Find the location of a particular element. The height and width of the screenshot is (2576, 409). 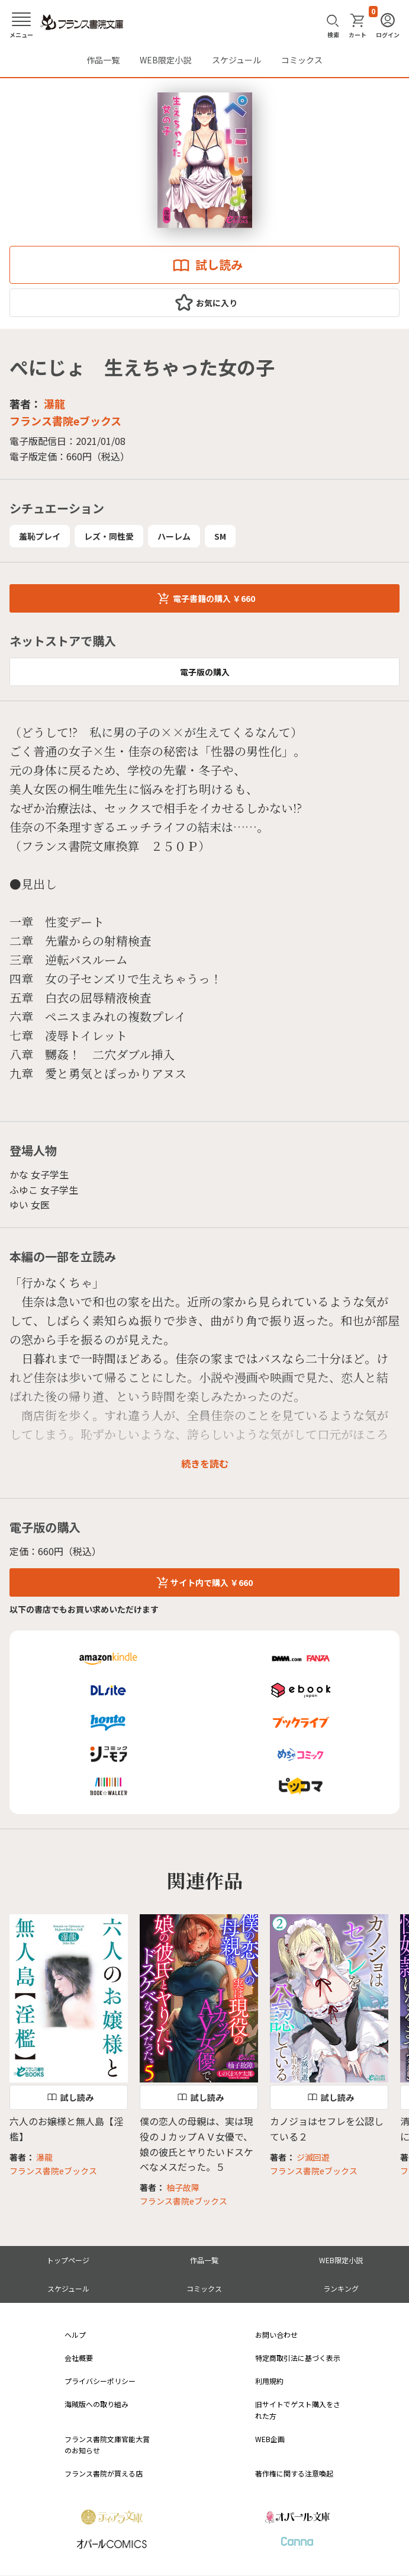

レズ・同性愛 is located at coordinates (109, 536).